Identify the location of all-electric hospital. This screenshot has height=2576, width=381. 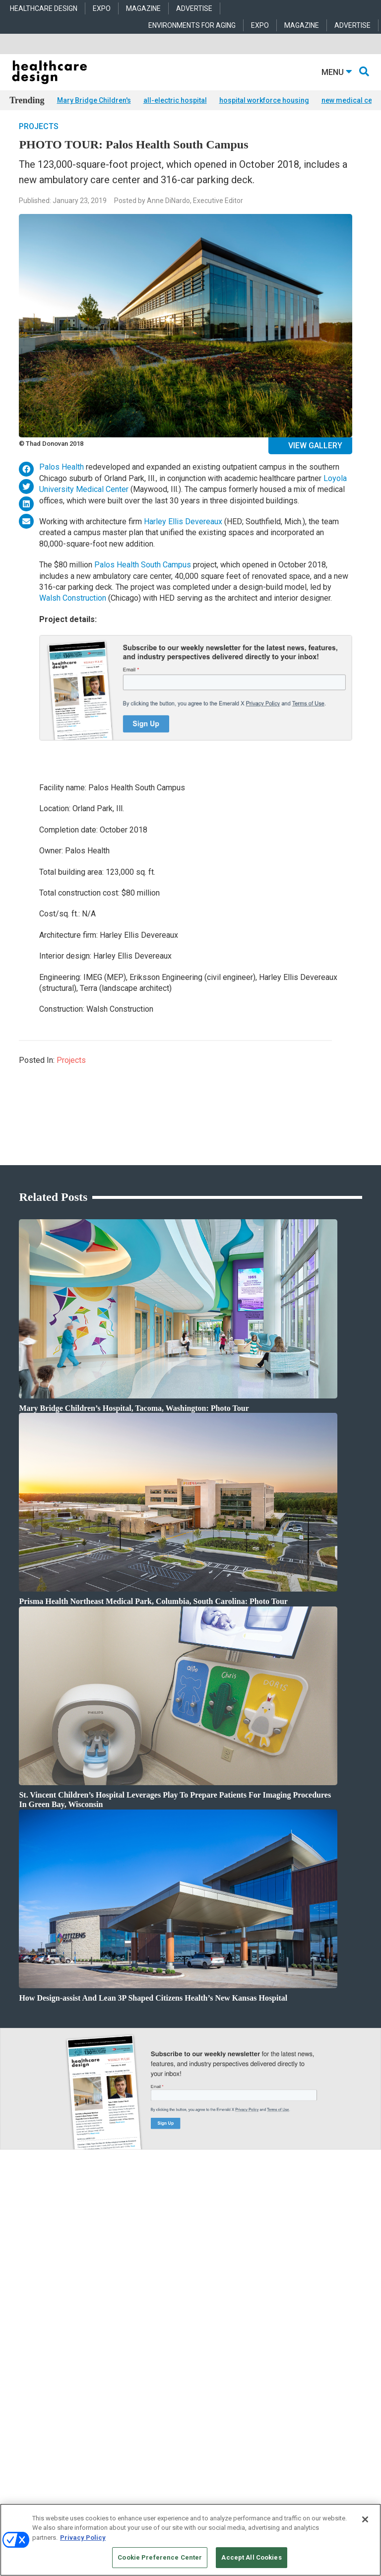
(175, 100).